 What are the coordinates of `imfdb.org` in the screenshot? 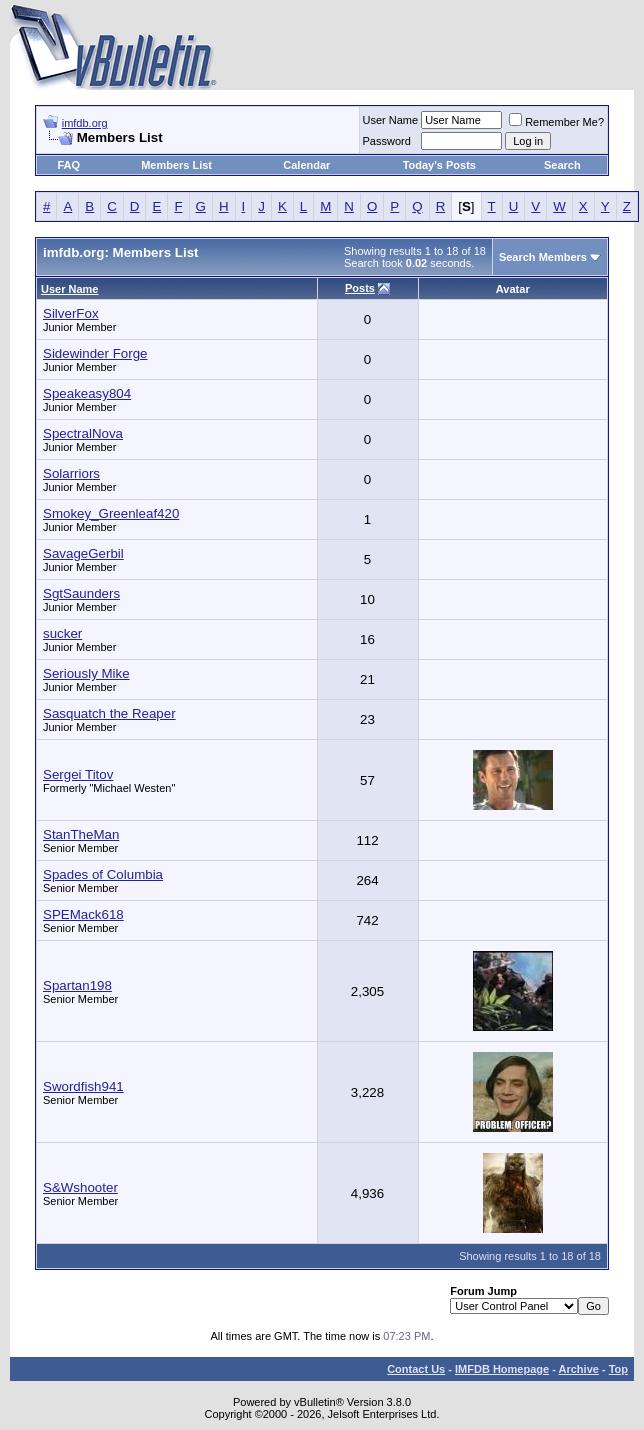 It's located at (85, 123).